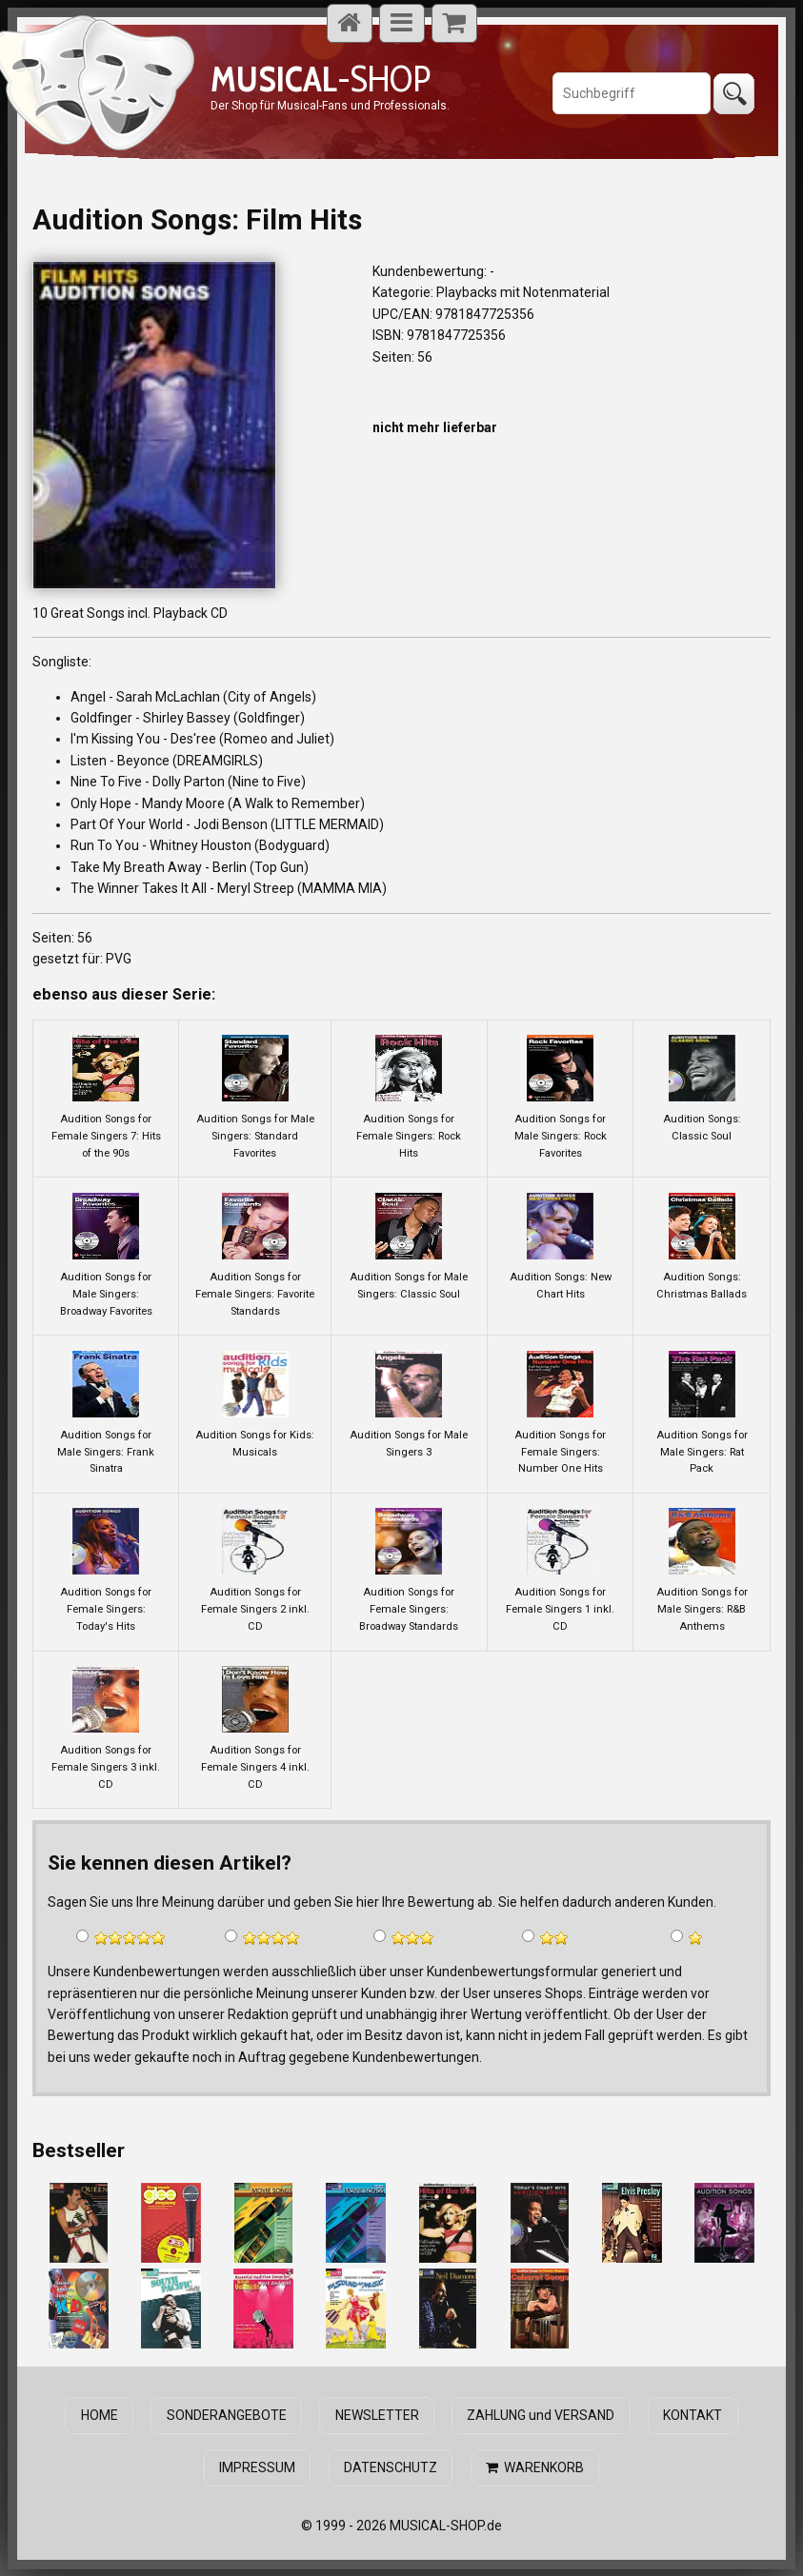  What do you see at coordinates (390, 2467) in the screenshot?
I see `DATENSCHUTZ` at bounding box center [390, 2467].